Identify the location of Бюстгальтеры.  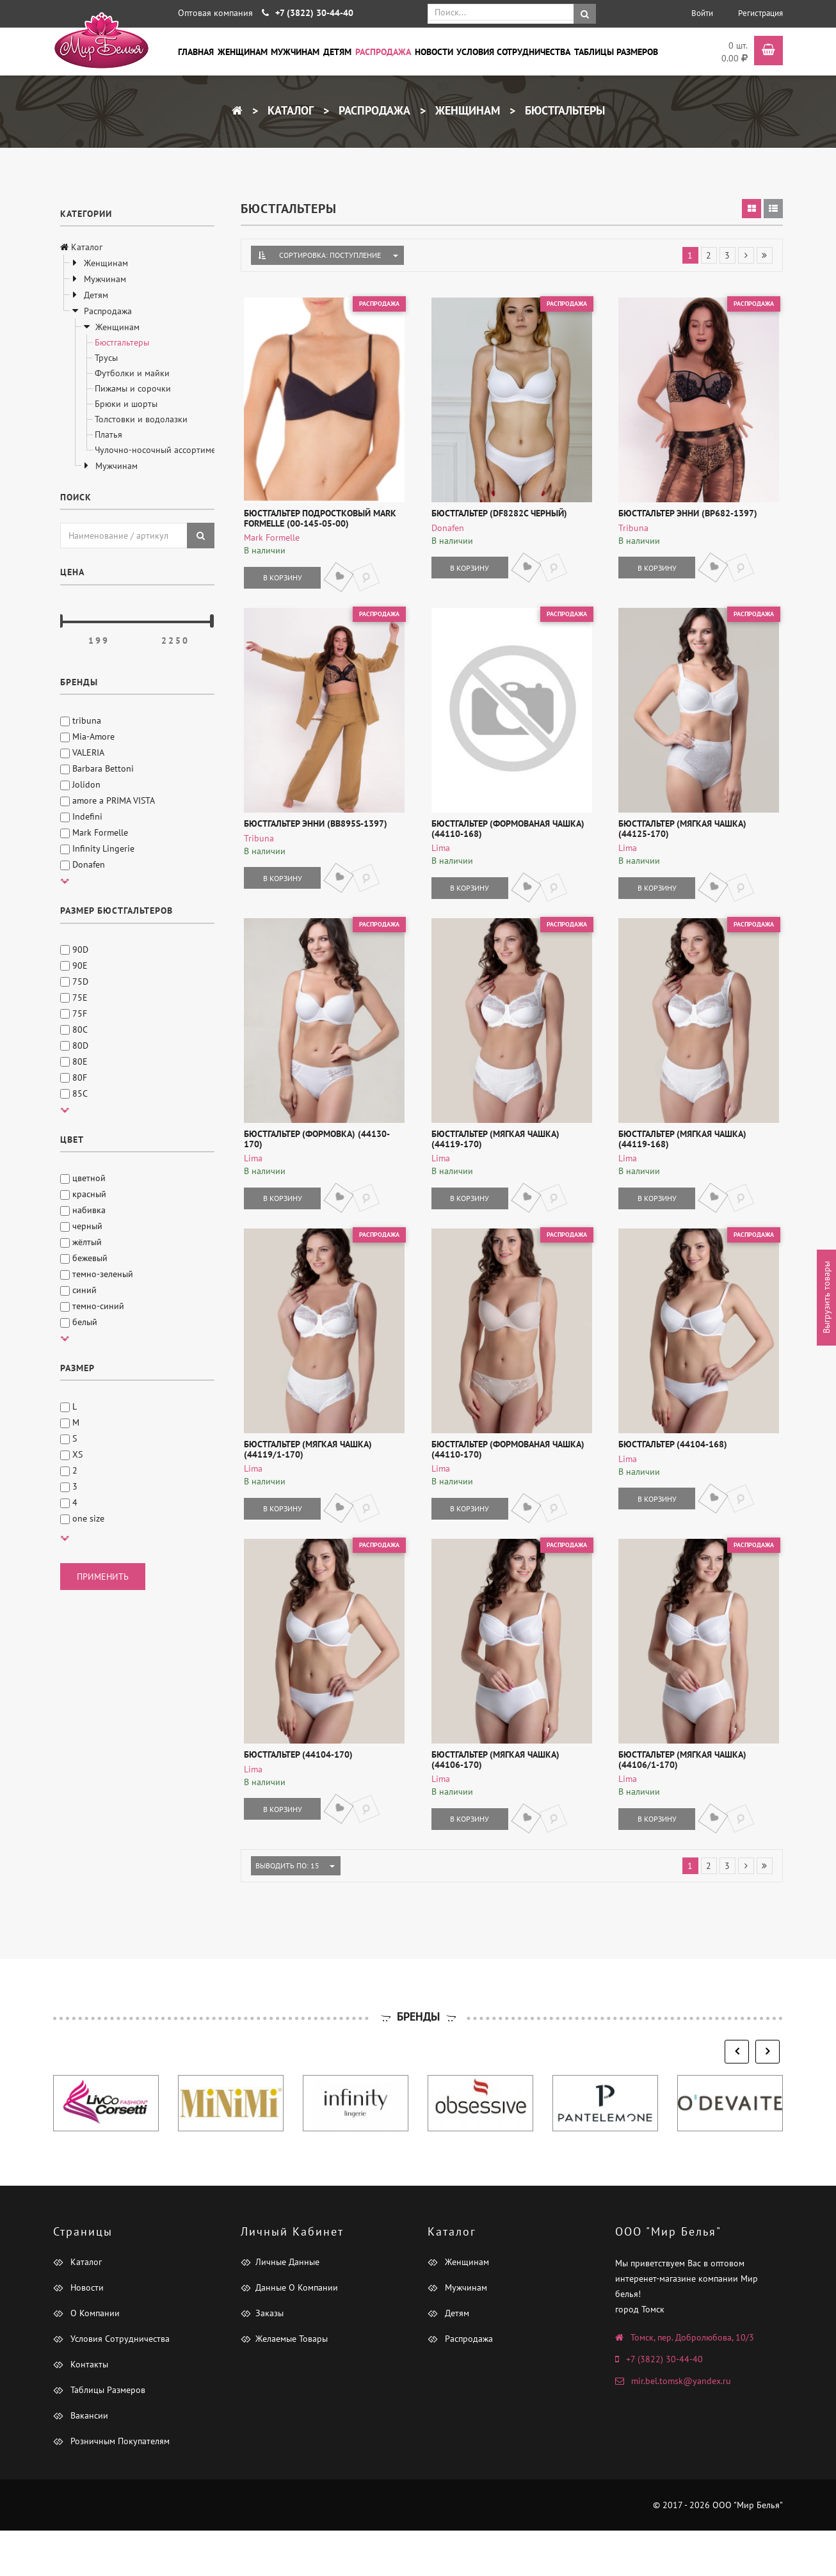
(563, 110).